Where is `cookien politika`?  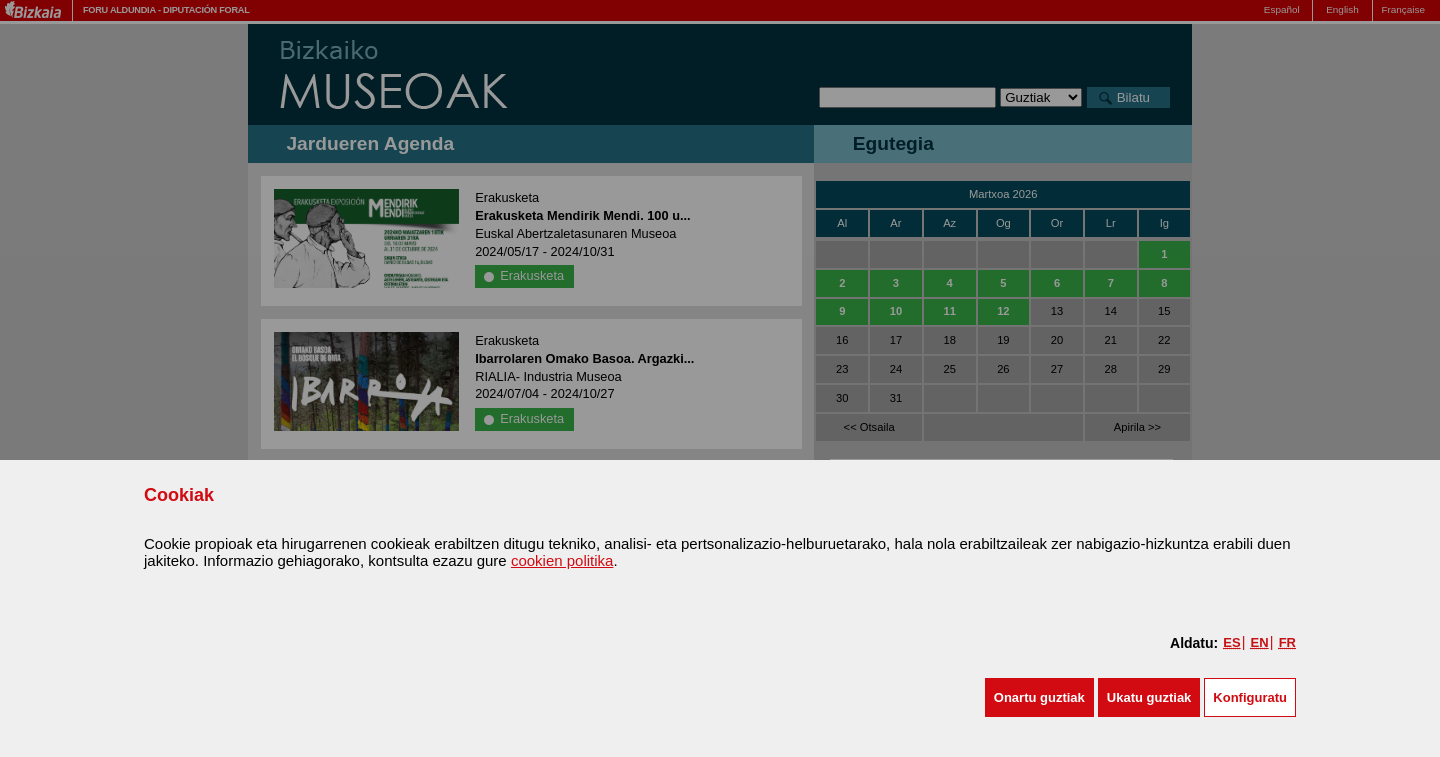
cookien politika is located at coordinates (562, 560).